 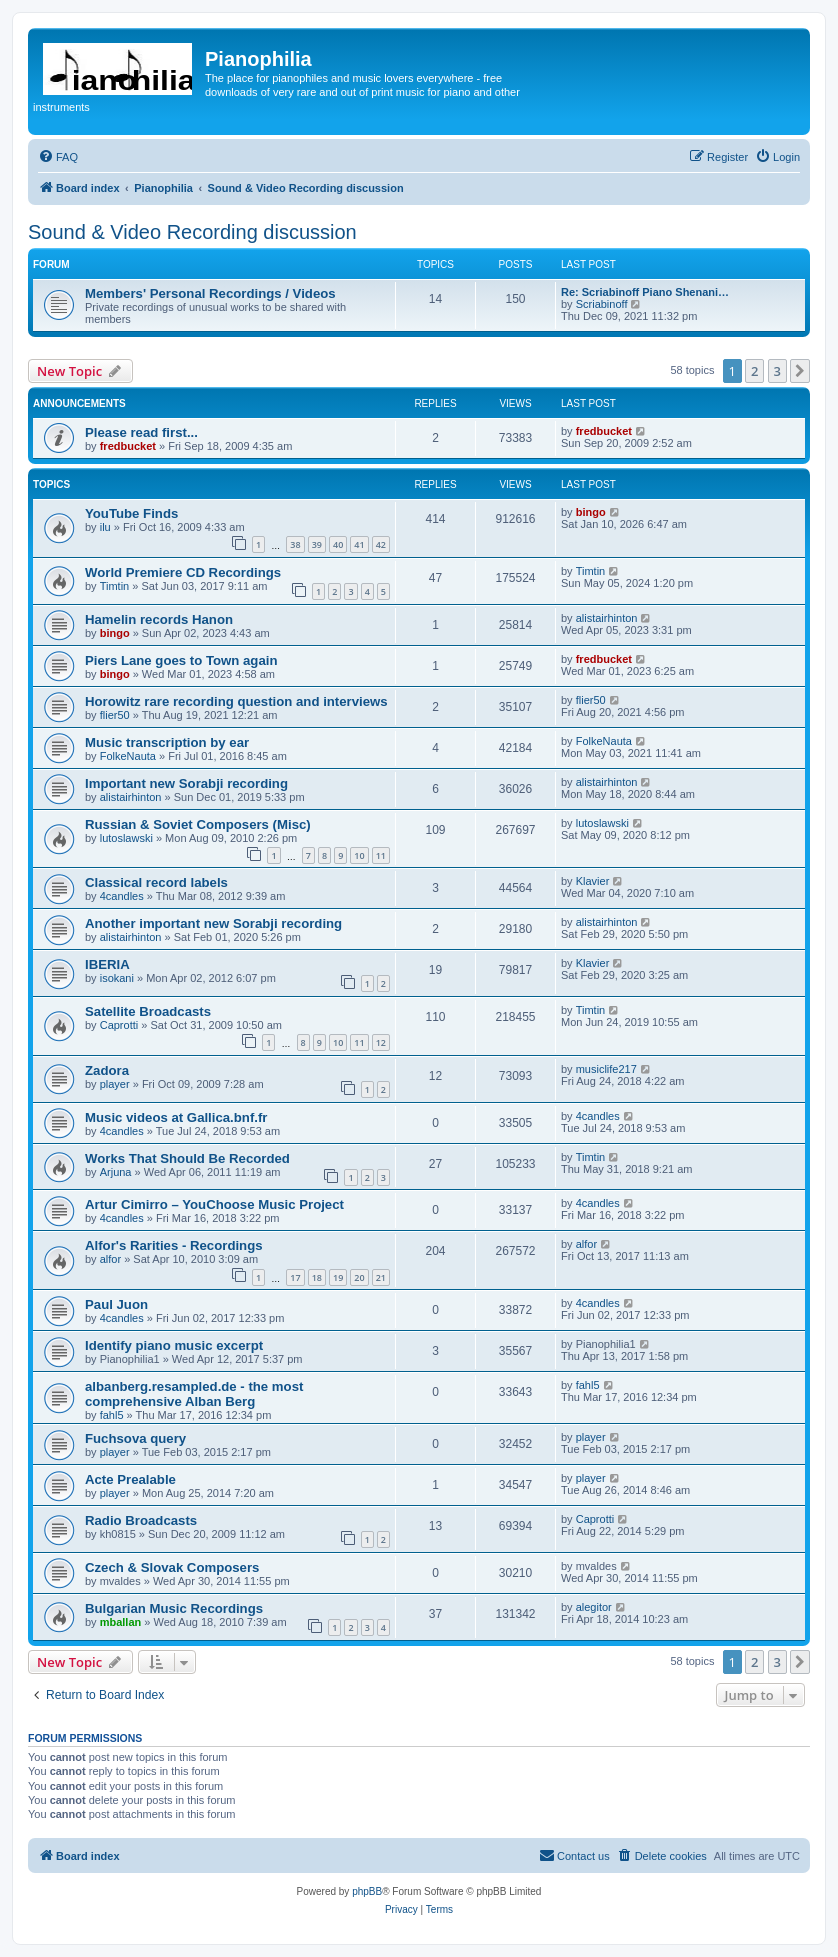 What do you see at coordinates (174, 1345) in the screenshot?
I see `Identify piano music excerpt` at bounding box center [174, 1345].